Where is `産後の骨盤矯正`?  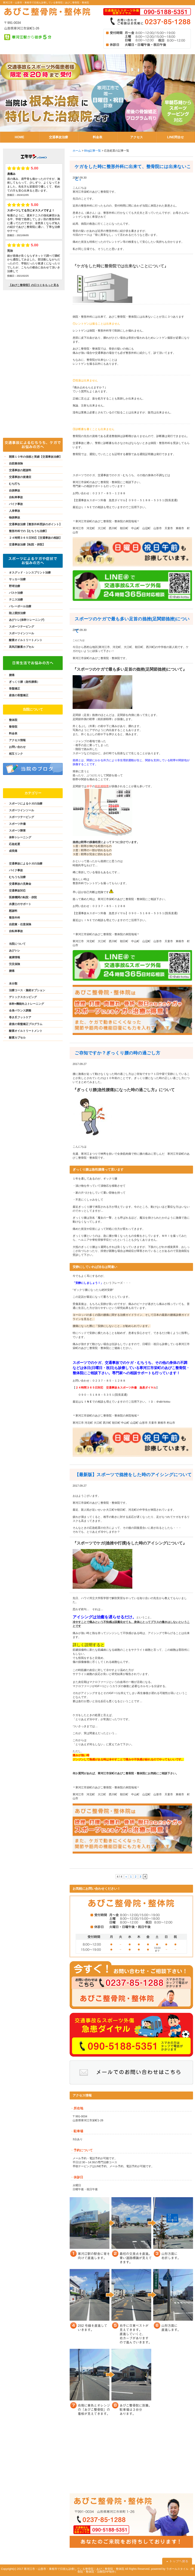 産後の骨盤矯正 is located at coordinates (18, 695).